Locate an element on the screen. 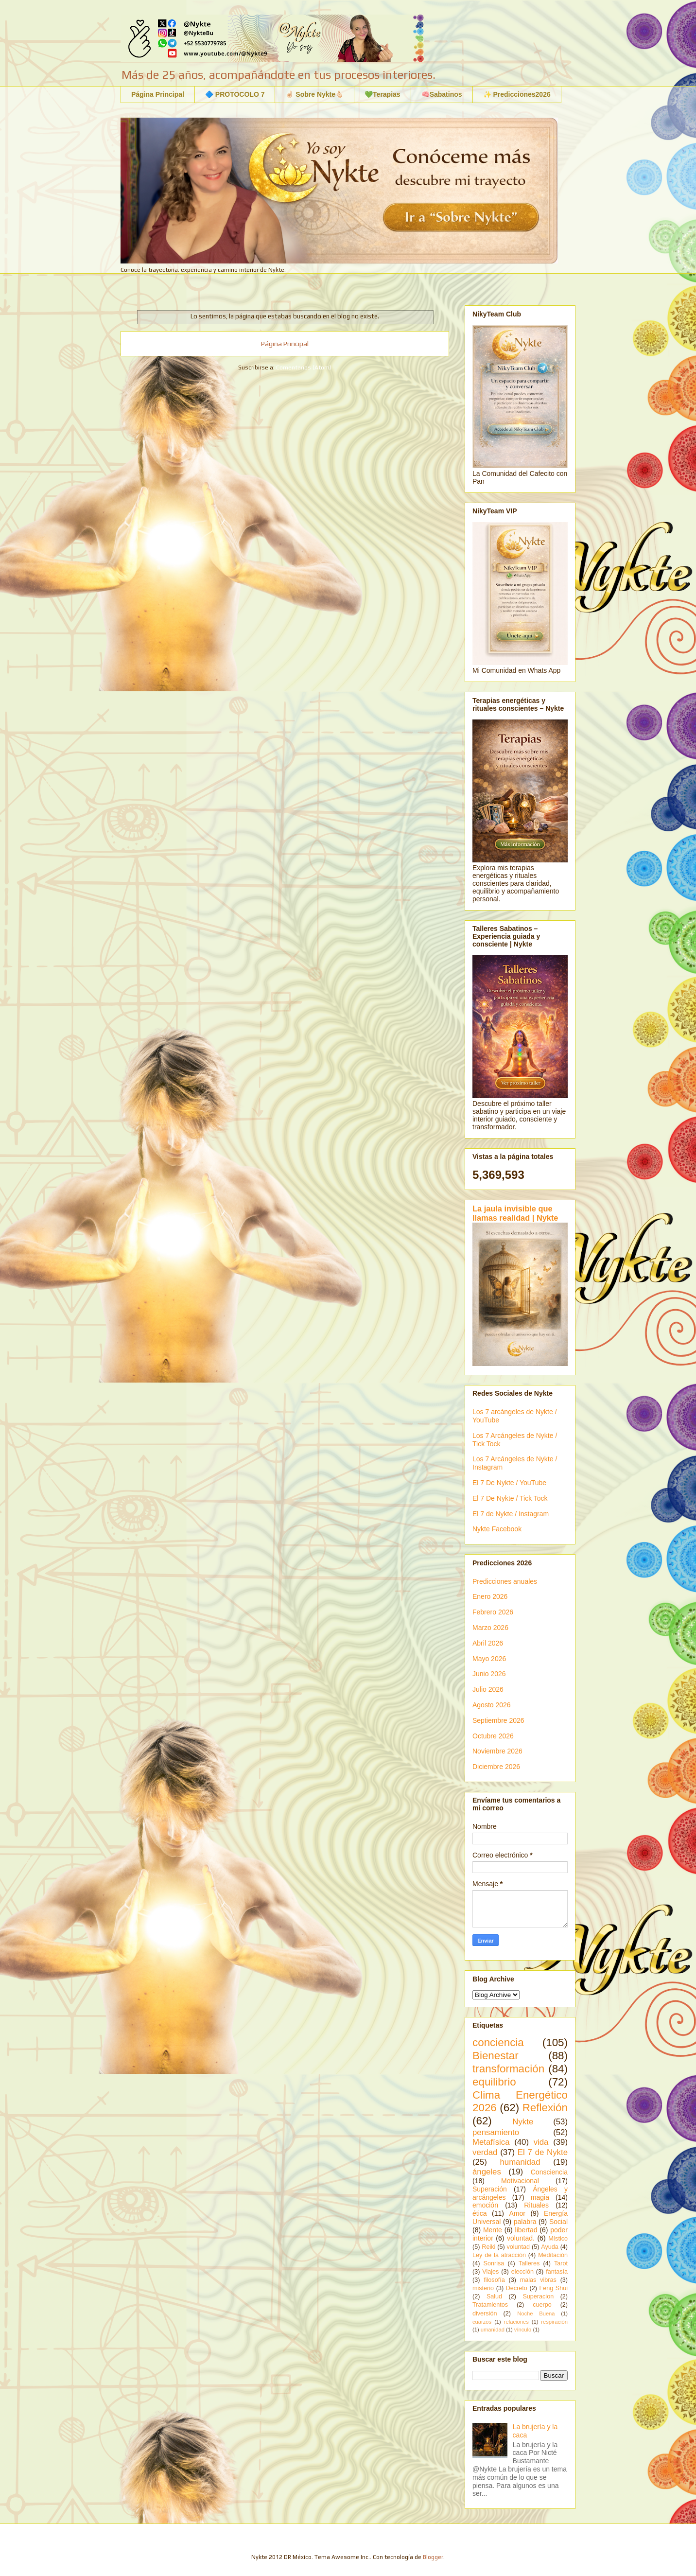  El 7 de Nykte / Instagram is located at coordinates (510, 1514).